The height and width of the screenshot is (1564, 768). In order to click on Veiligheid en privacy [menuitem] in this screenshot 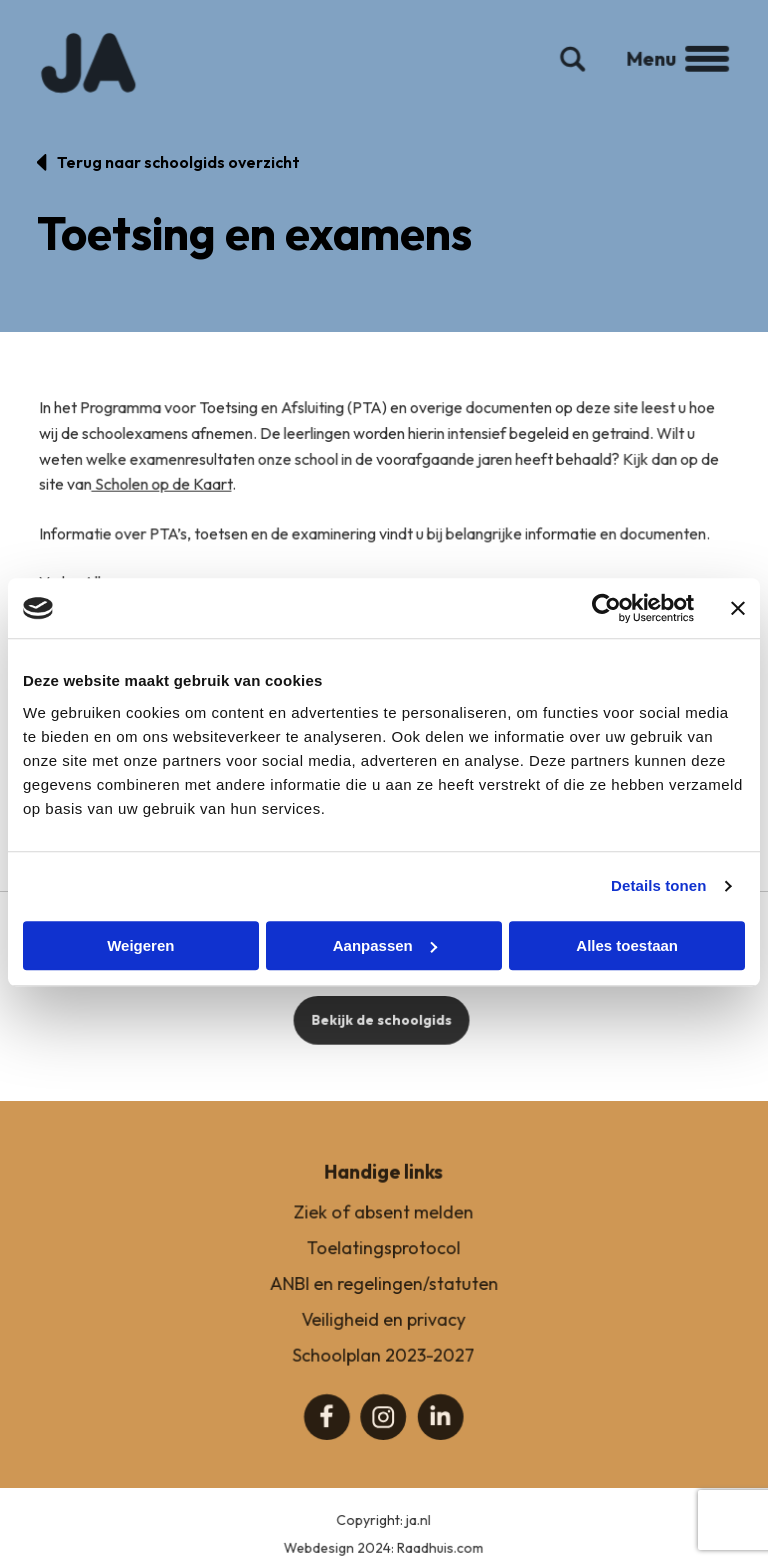, I will do `click(384, 1338)`.